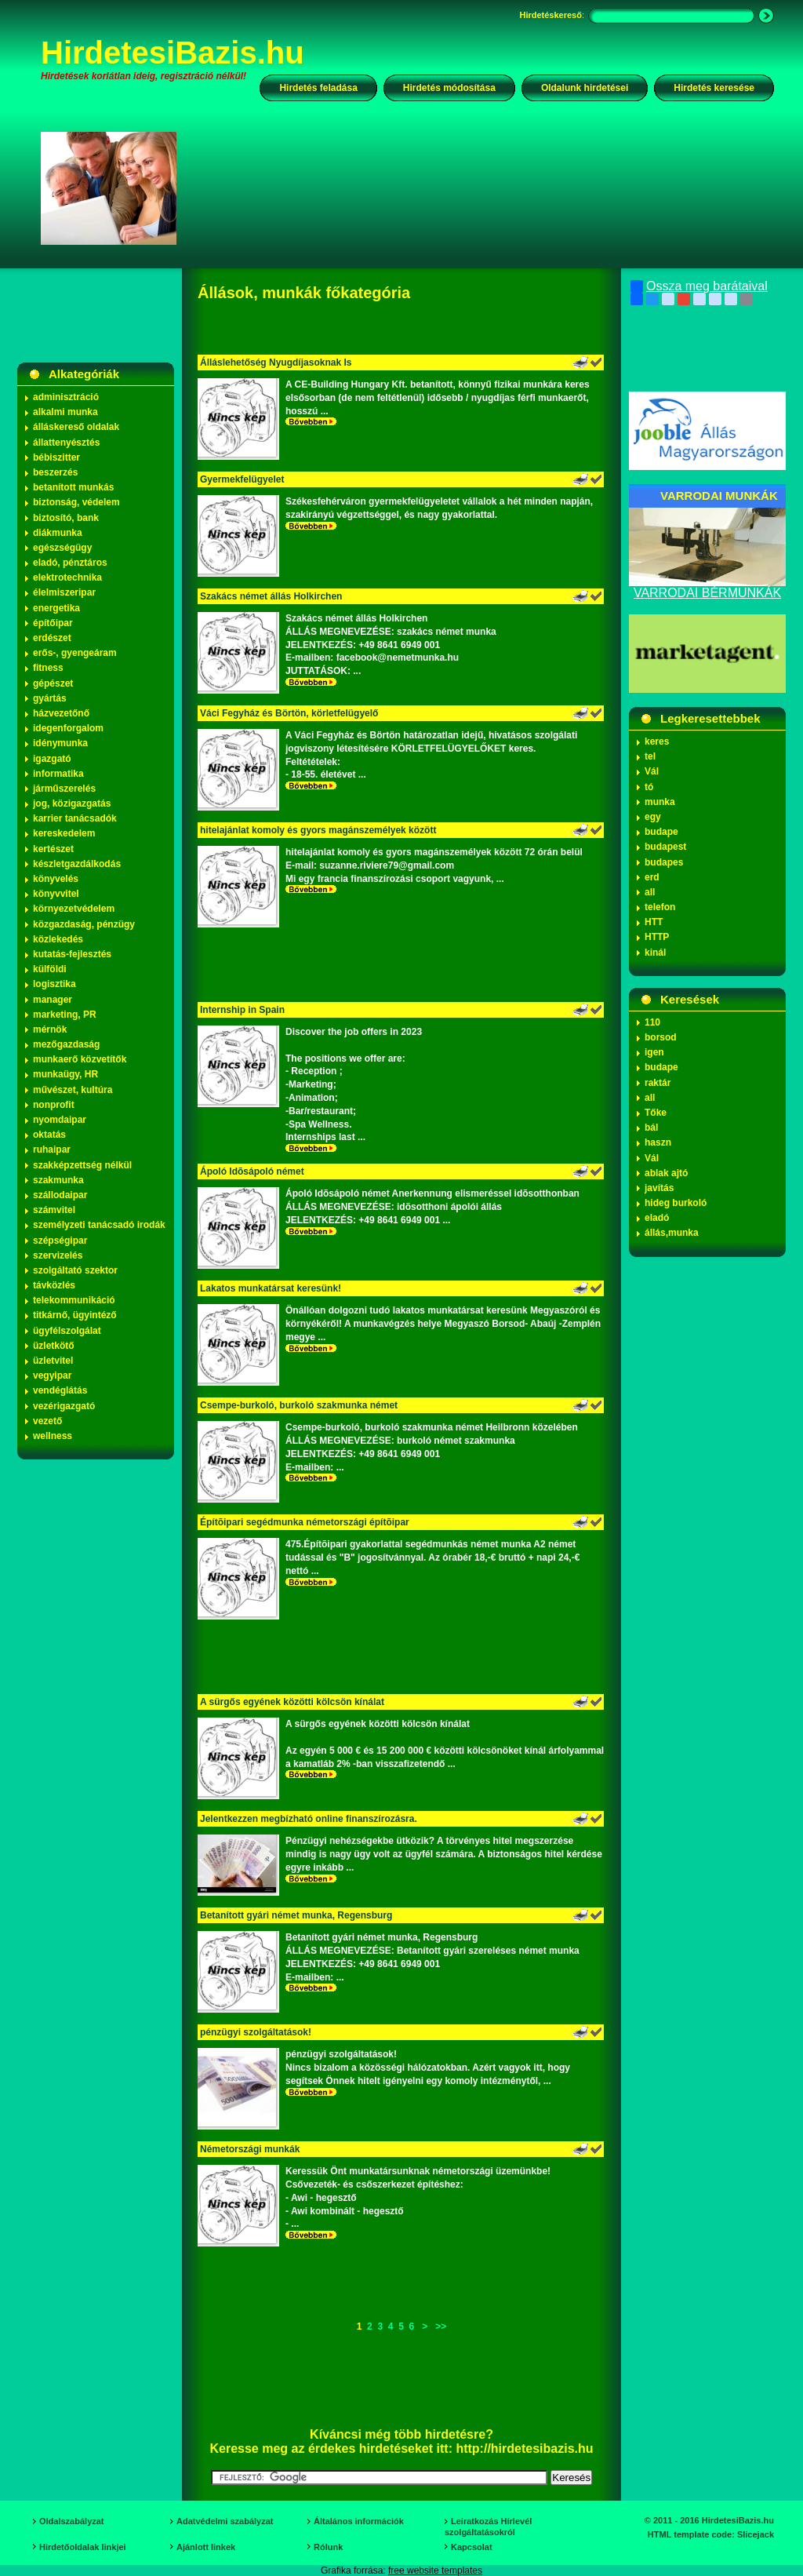 The width and height of the screenshot is (803, 2576). I want to click on oktatás, so click(49, 1134).